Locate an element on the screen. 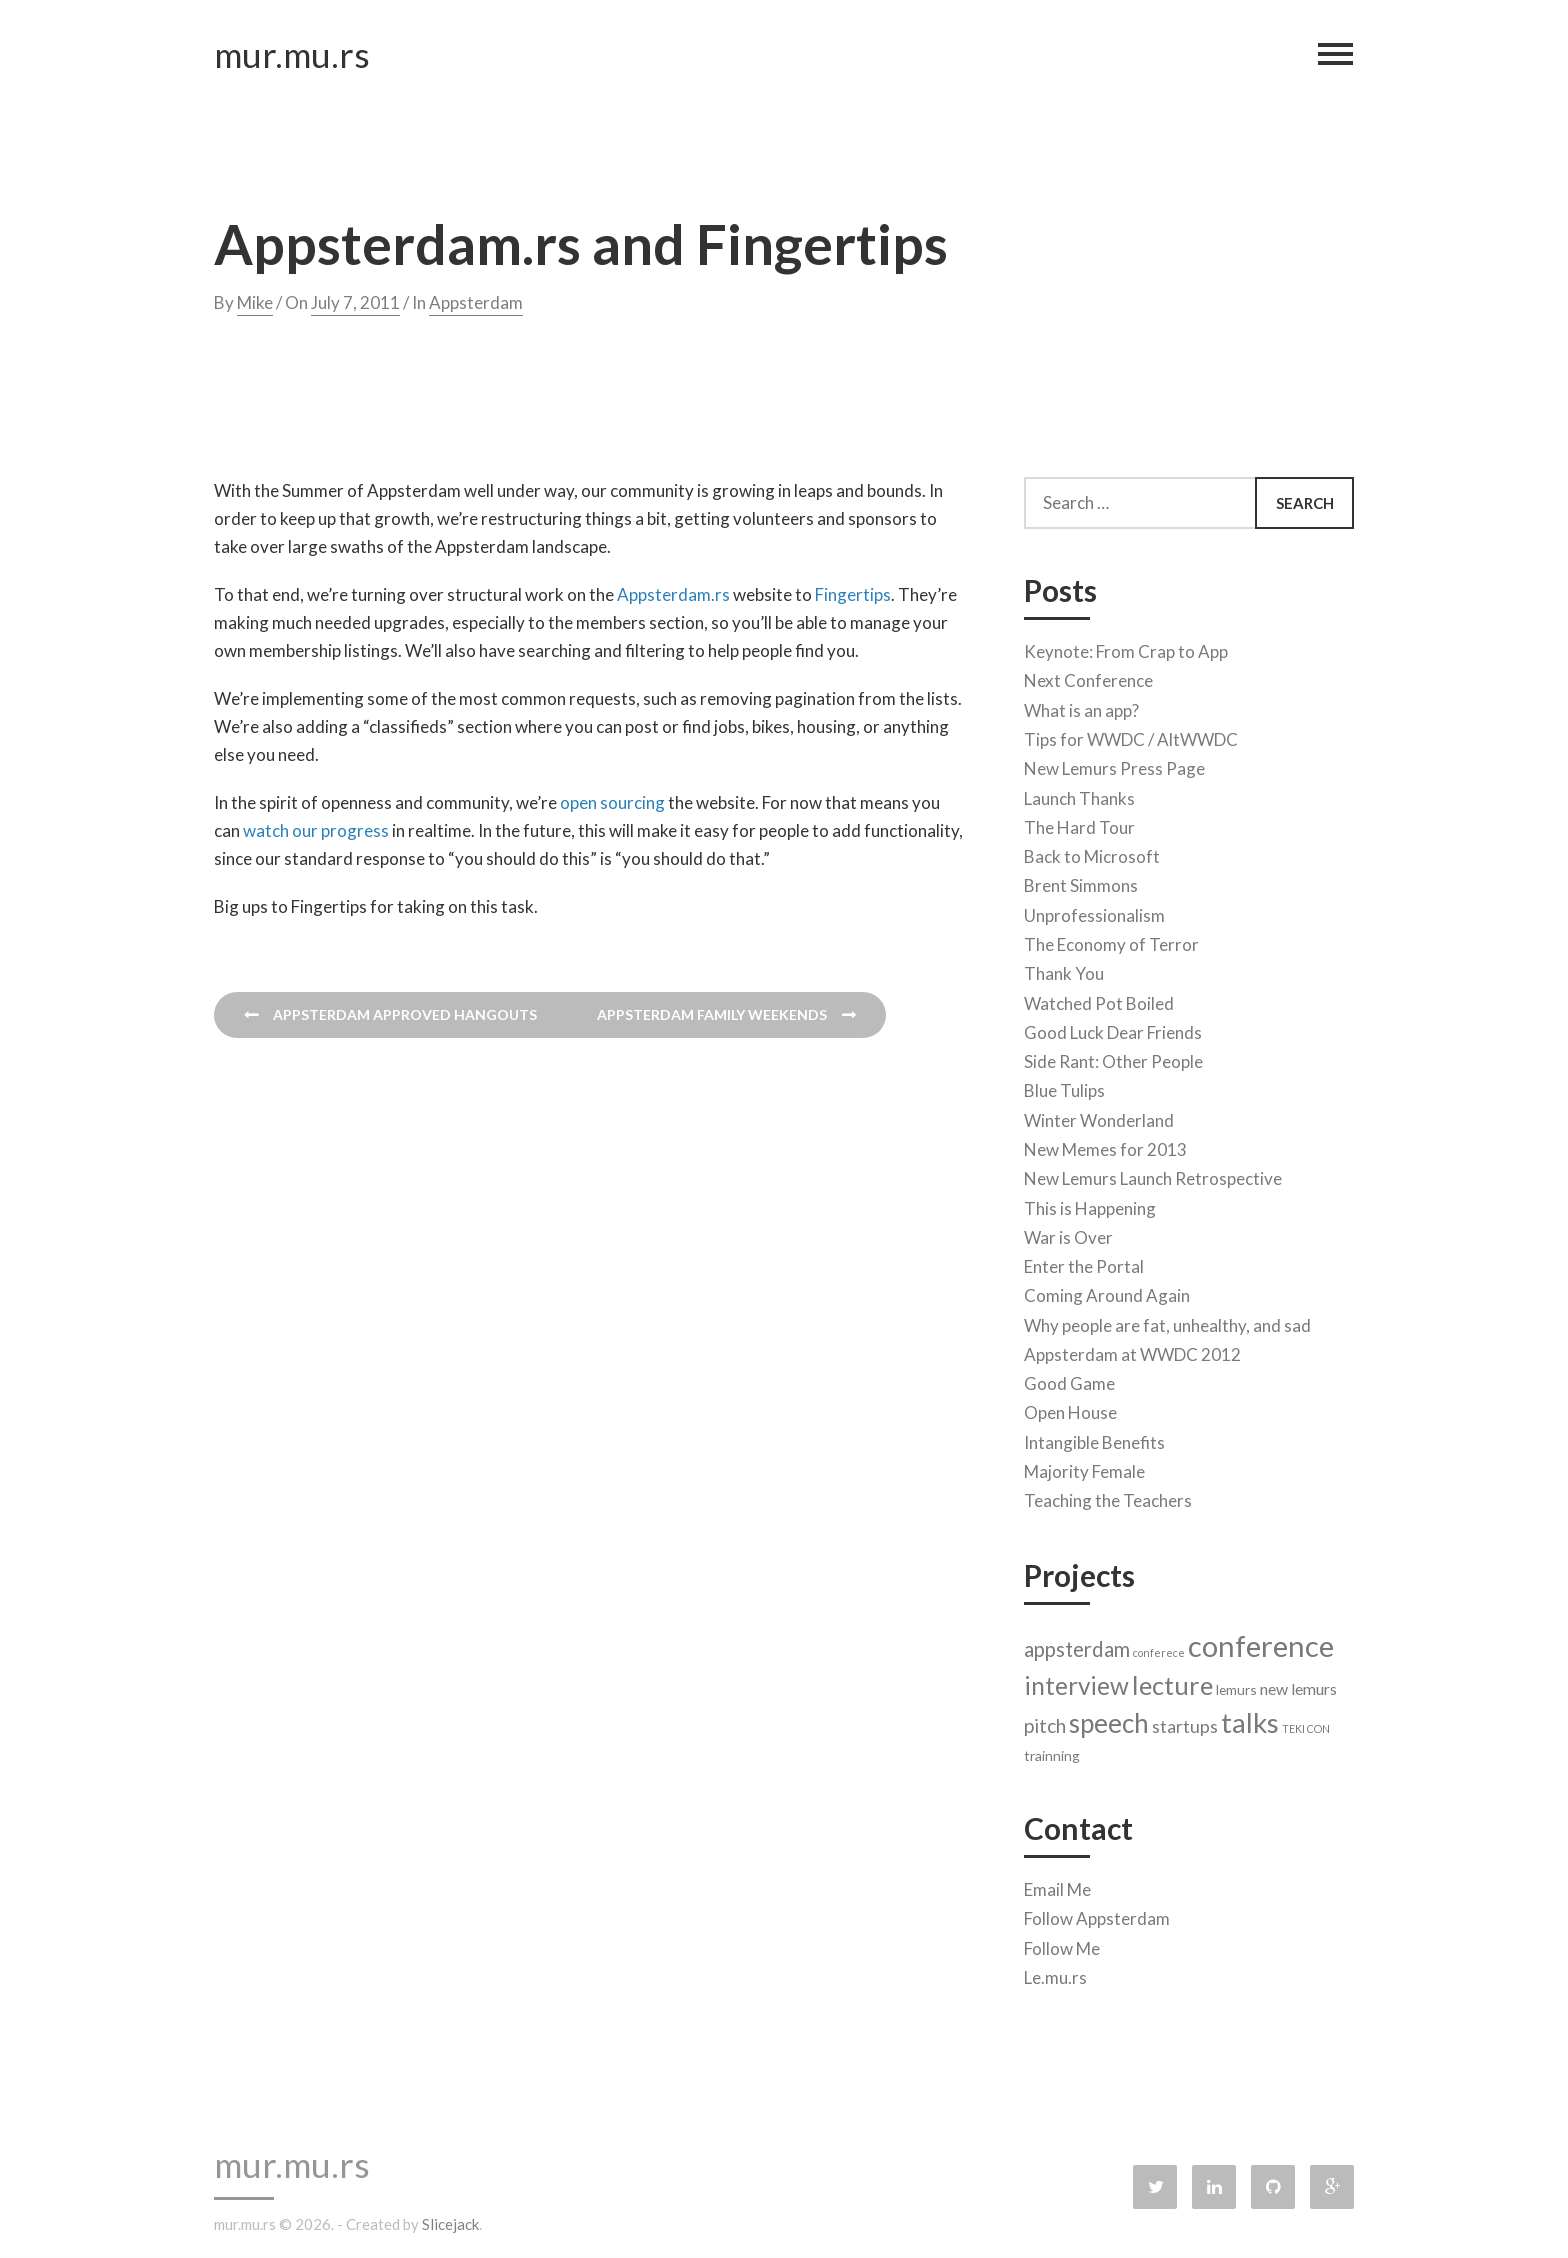 The image size is (1568, 2258). New Lemurs Launch Retrospective is located at coordinates (1153, 1173).